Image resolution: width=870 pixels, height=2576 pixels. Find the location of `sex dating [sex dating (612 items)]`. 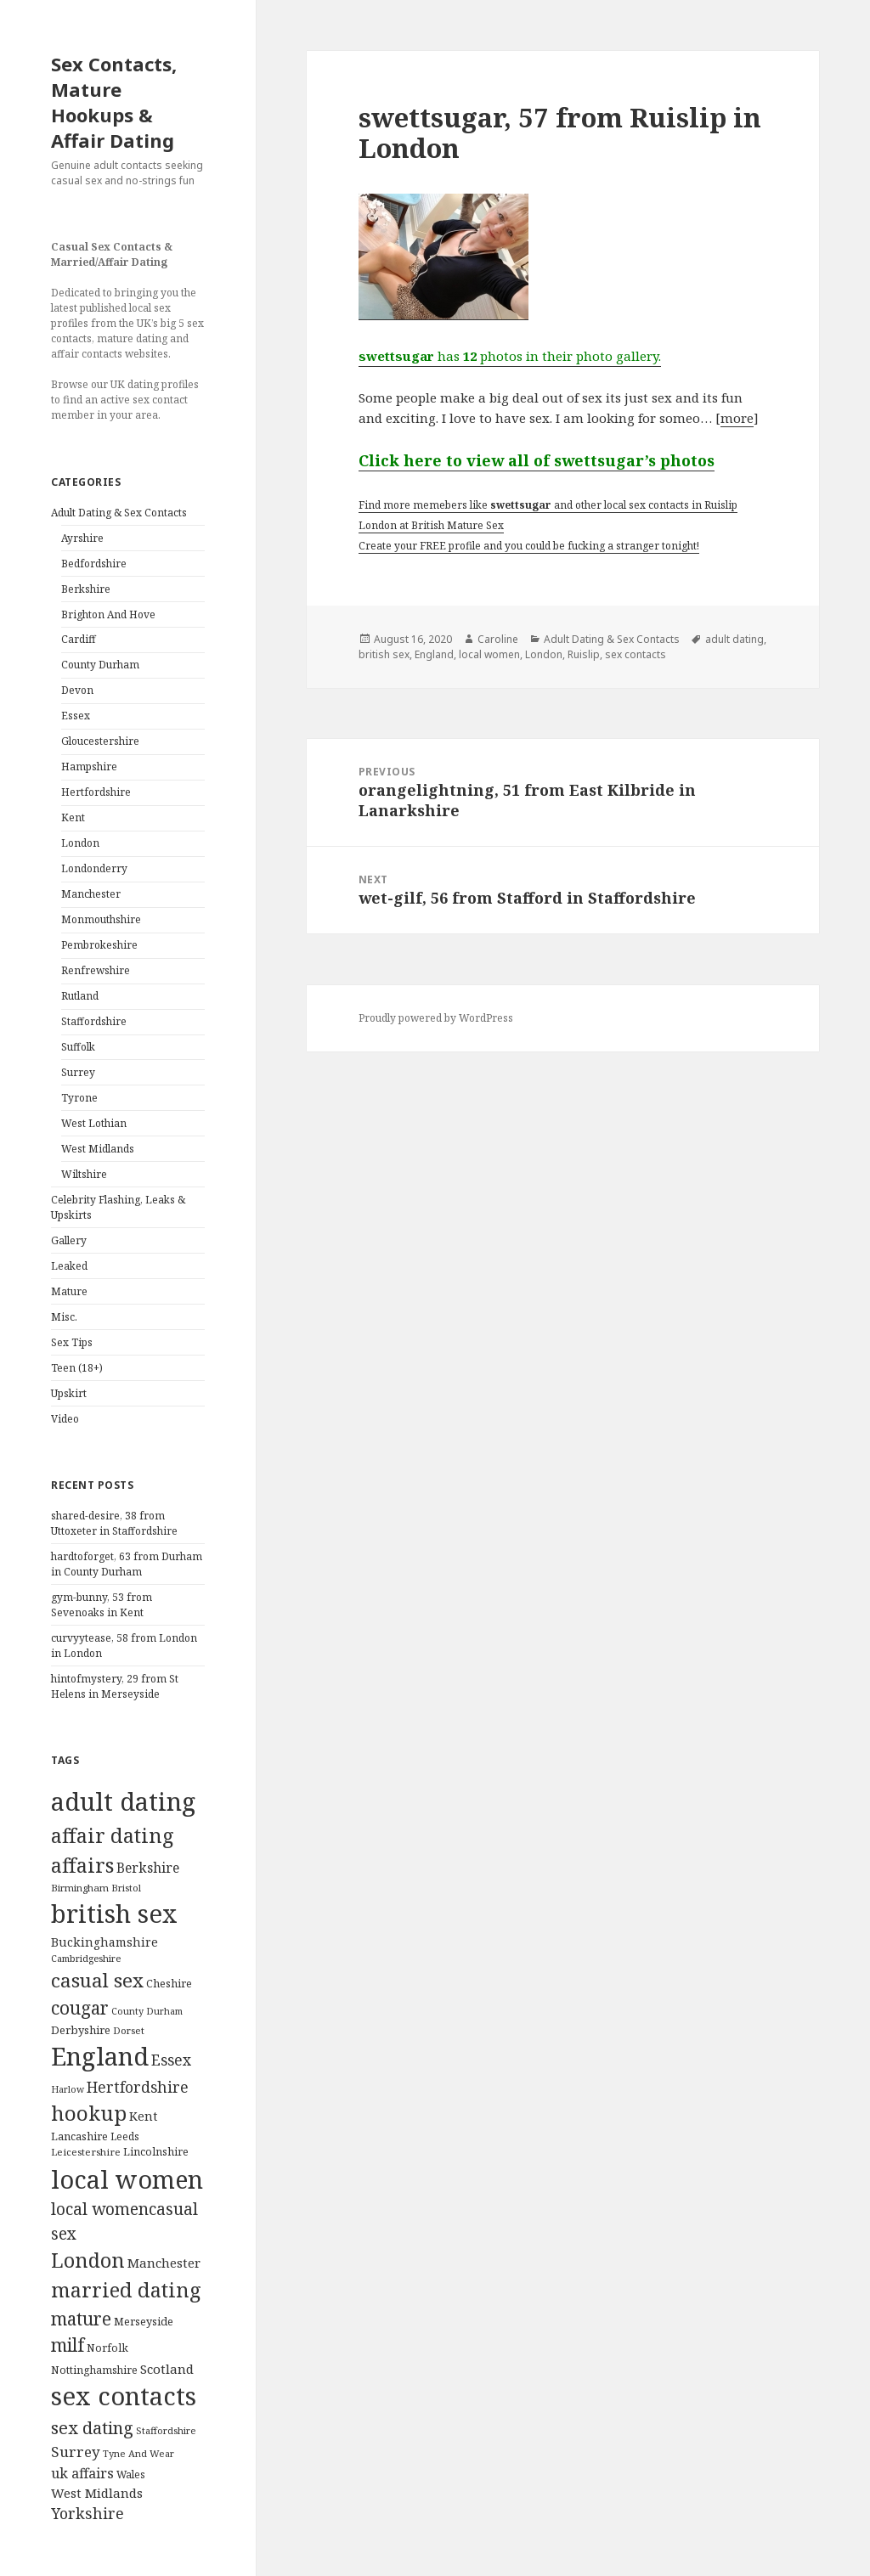

sex dating [sex dating (612 items)] is located at coordinates (92, 2427).